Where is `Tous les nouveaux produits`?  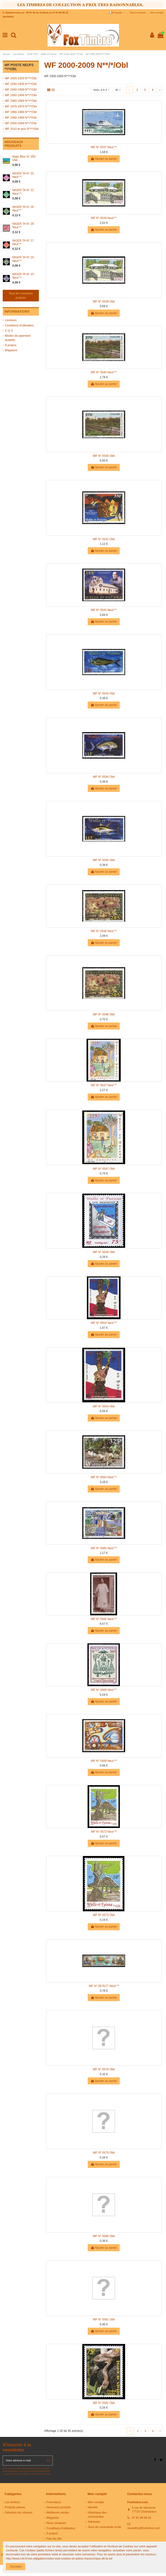
Tous les nouveaux produits is located at coordinates (21, 295).